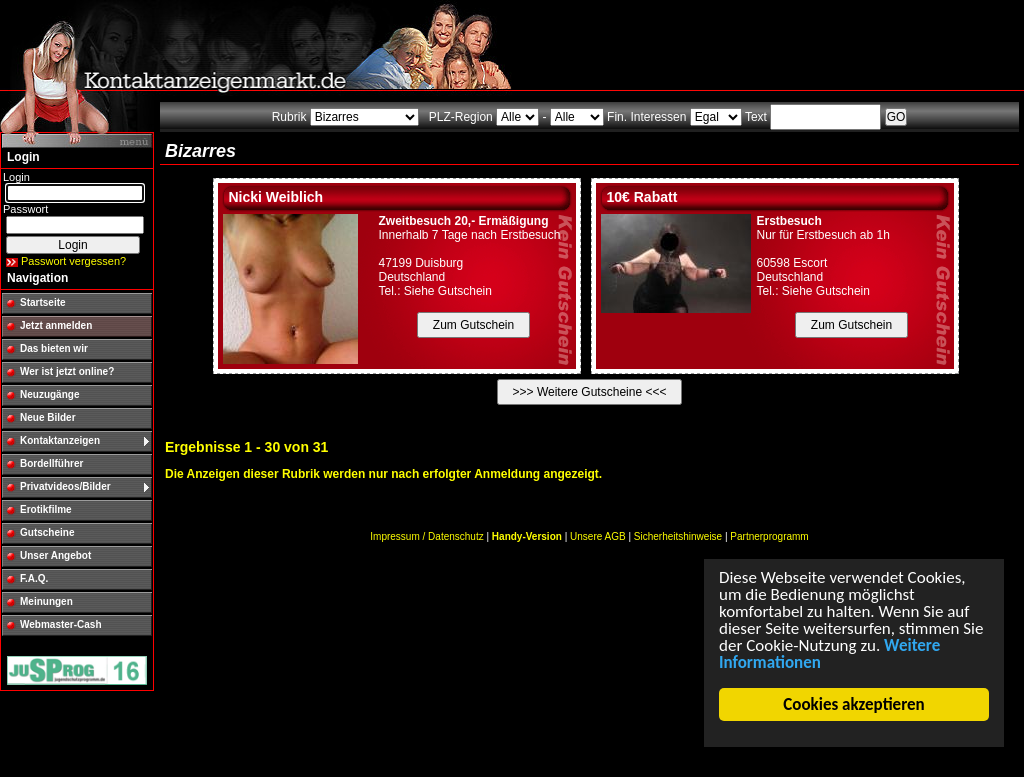 The image size is (1024, 777). What do you see at coordinates (769, 536) in the screenshot?
I see `Partnerprogramm` at bounding box center [769, 536].